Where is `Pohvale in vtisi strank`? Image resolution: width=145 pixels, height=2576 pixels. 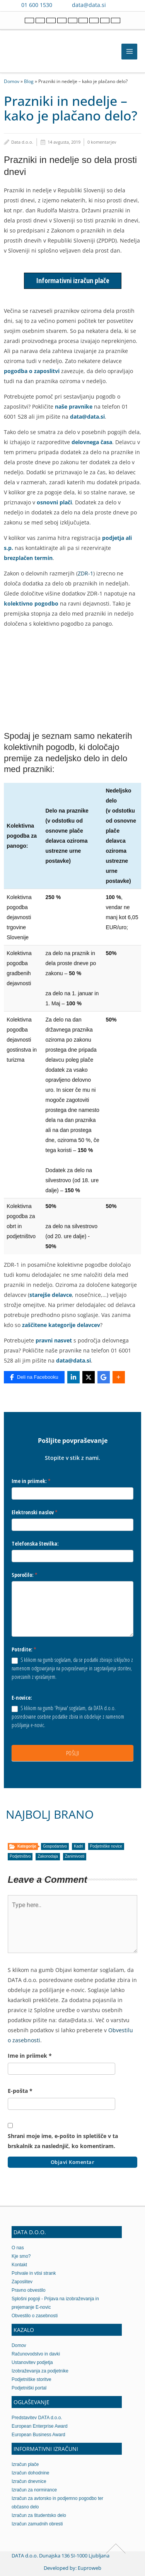 Pohvale in vtisi strank is located at coordinates (34, 2273).